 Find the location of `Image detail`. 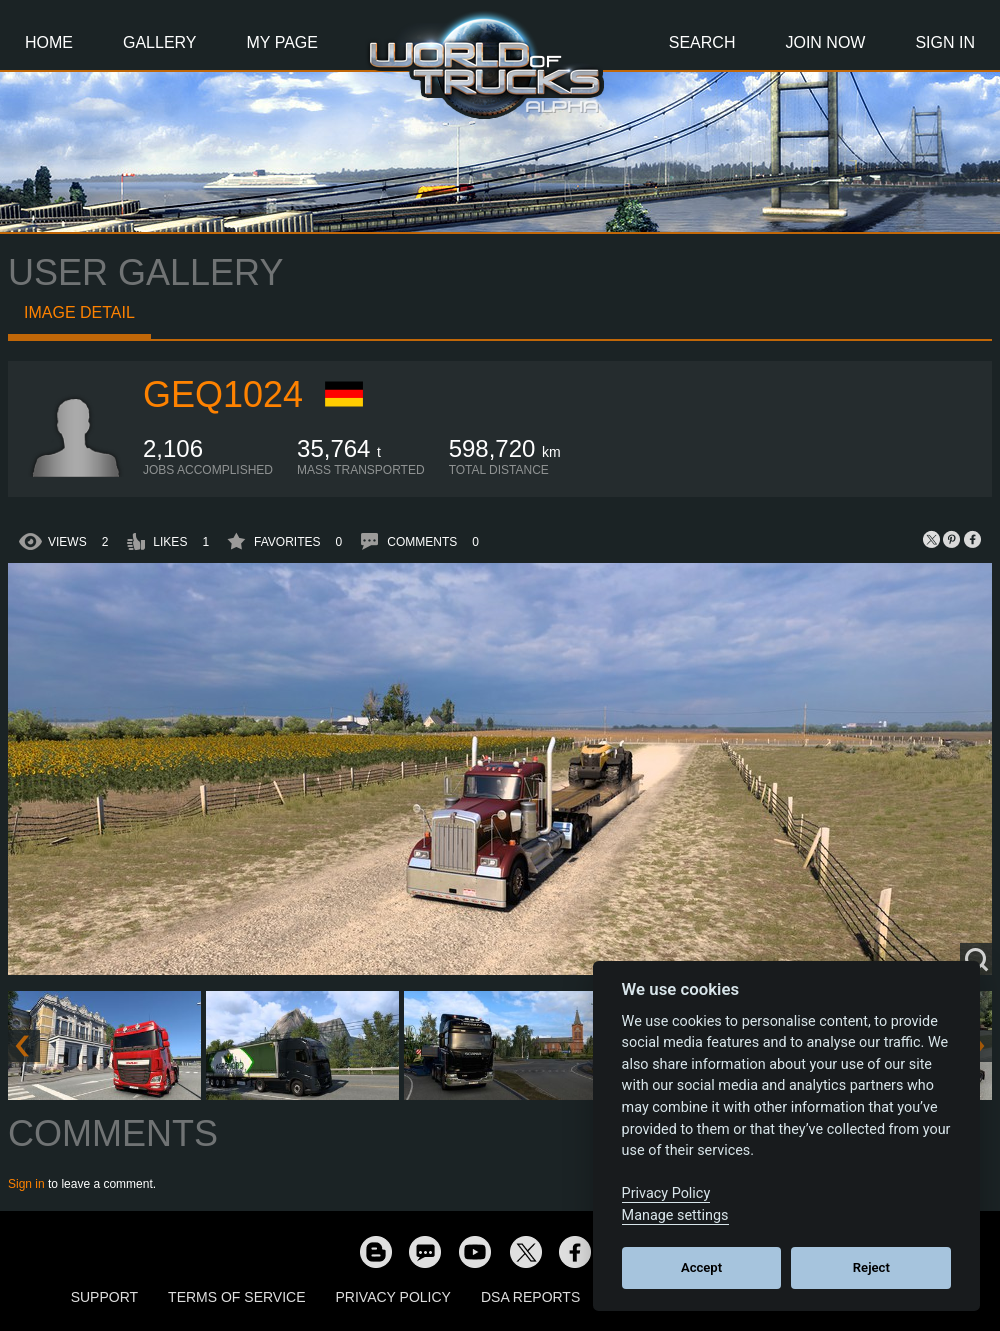

Image detail is located at coordinates (79, 312).